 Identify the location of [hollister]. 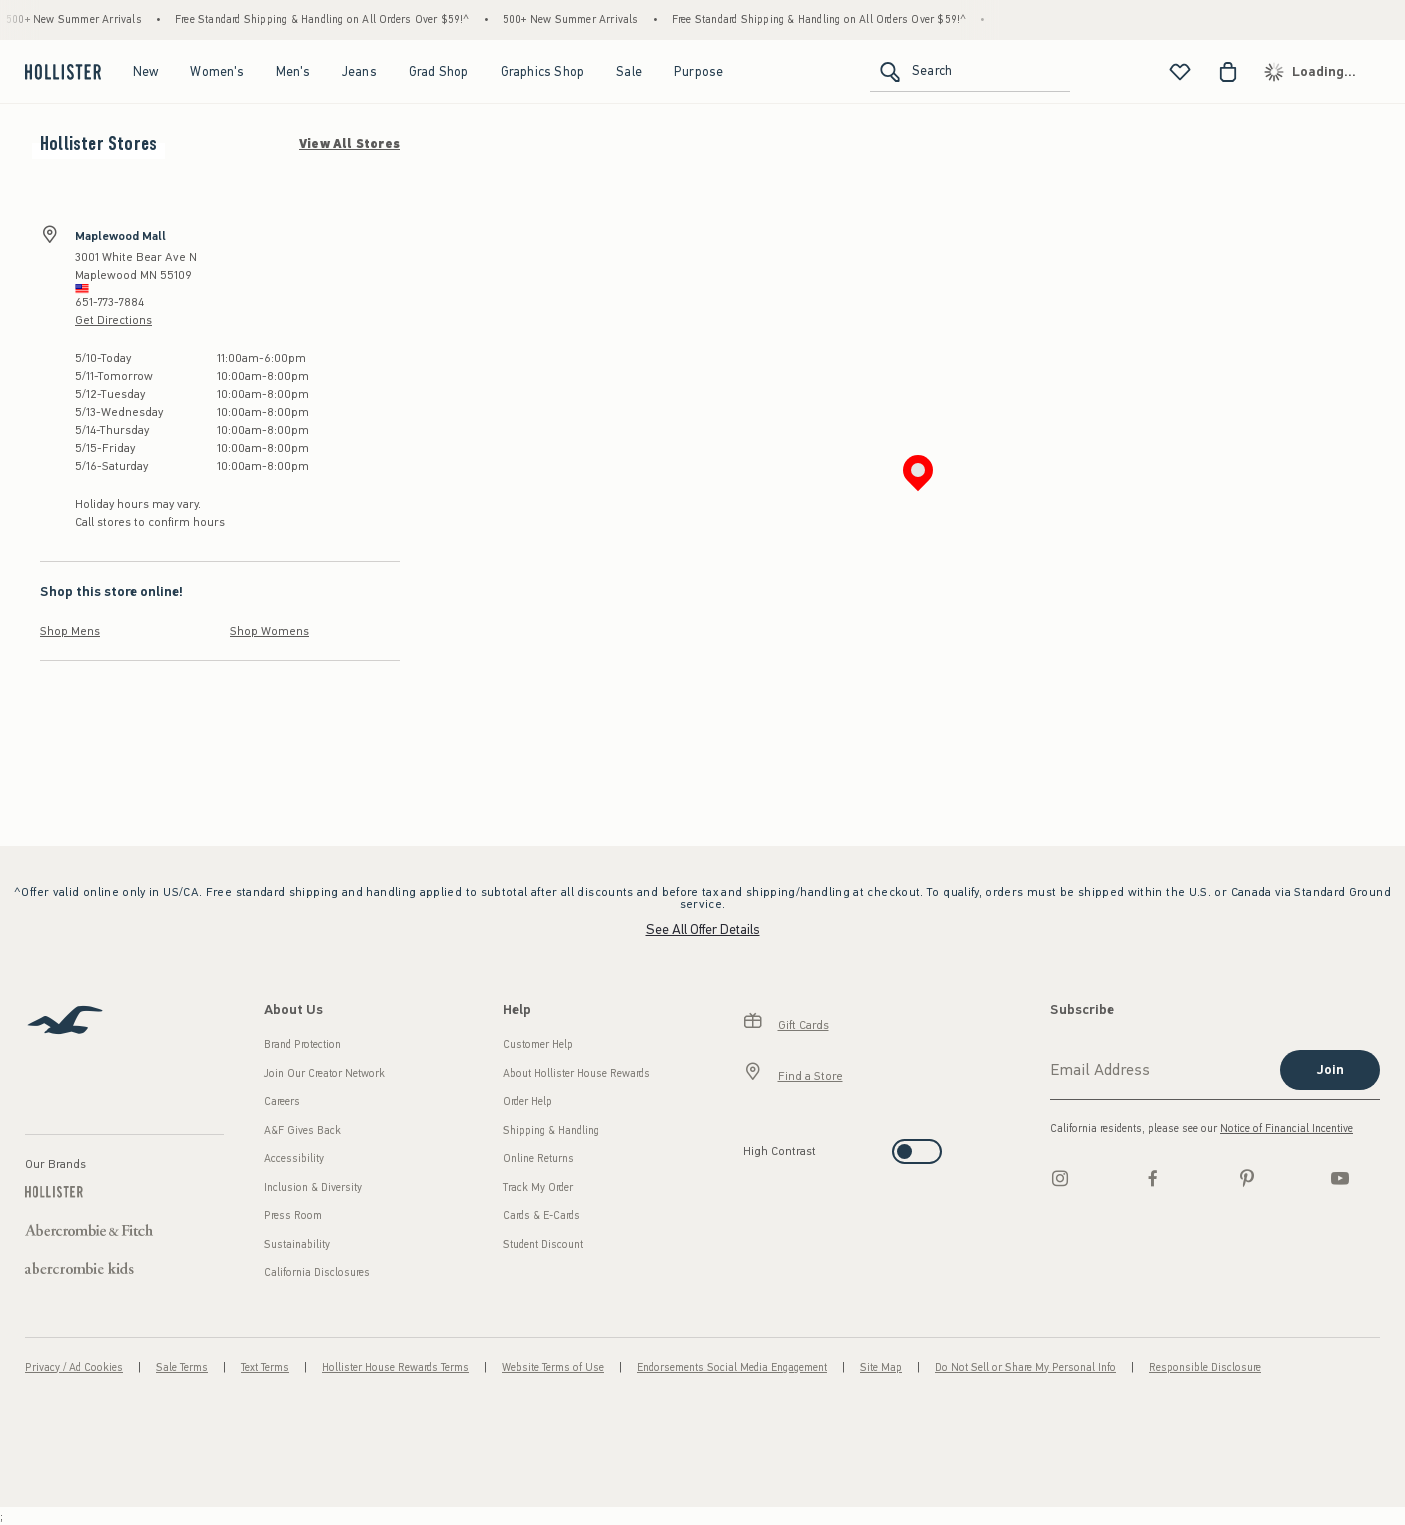
(60, 72).